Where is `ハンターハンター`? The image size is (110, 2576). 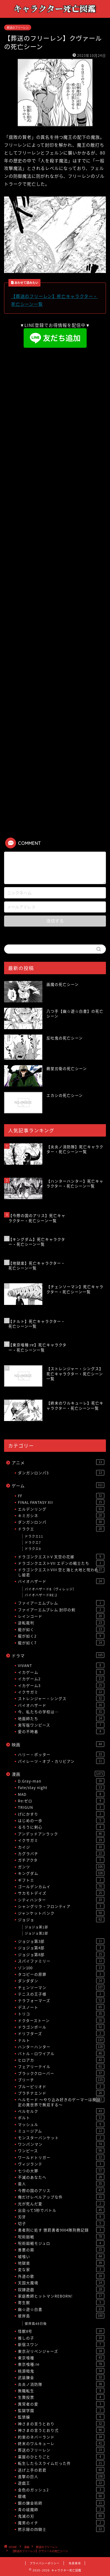
ハンターハンター is located at coordinates (61, 2046).